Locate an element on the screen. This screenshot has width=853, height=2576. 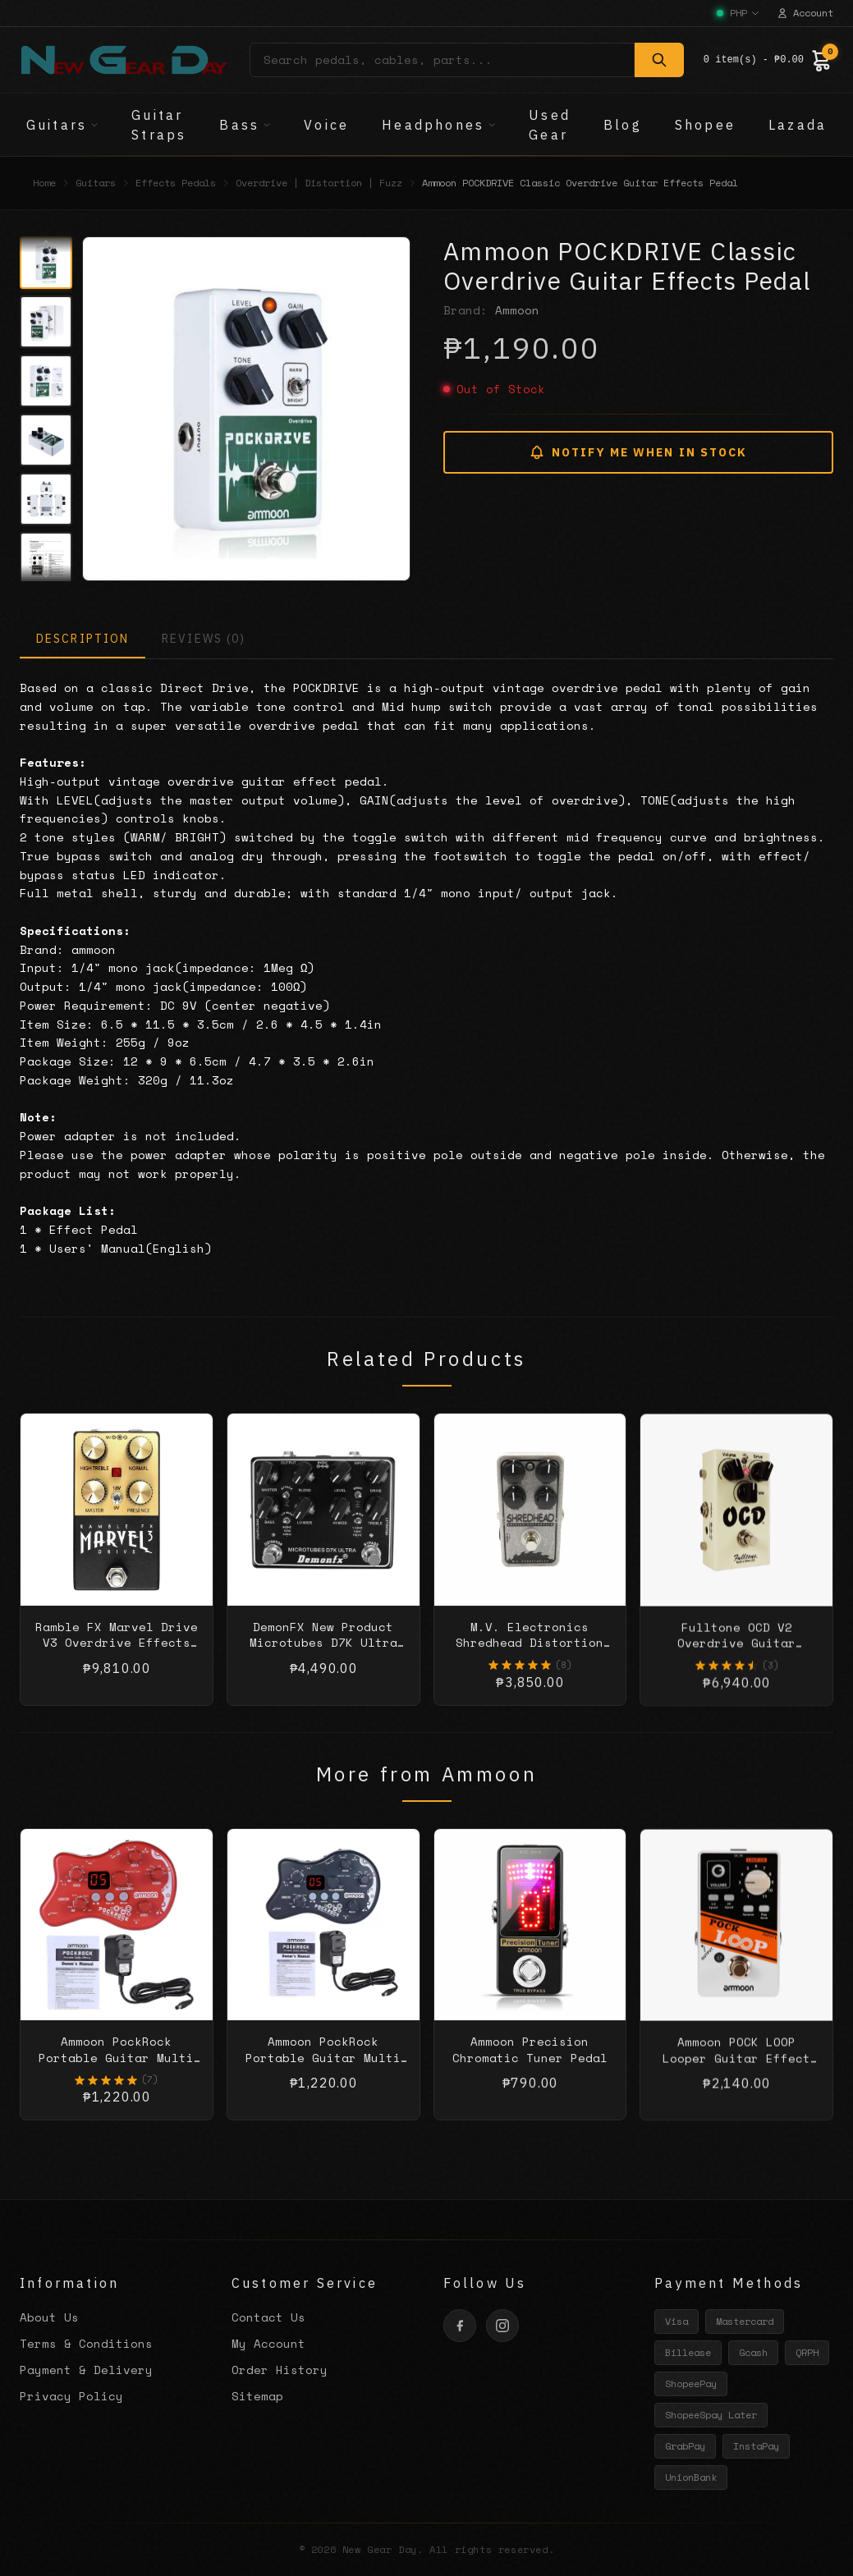
Privacy Policy is located at coordinates (71, 2395).